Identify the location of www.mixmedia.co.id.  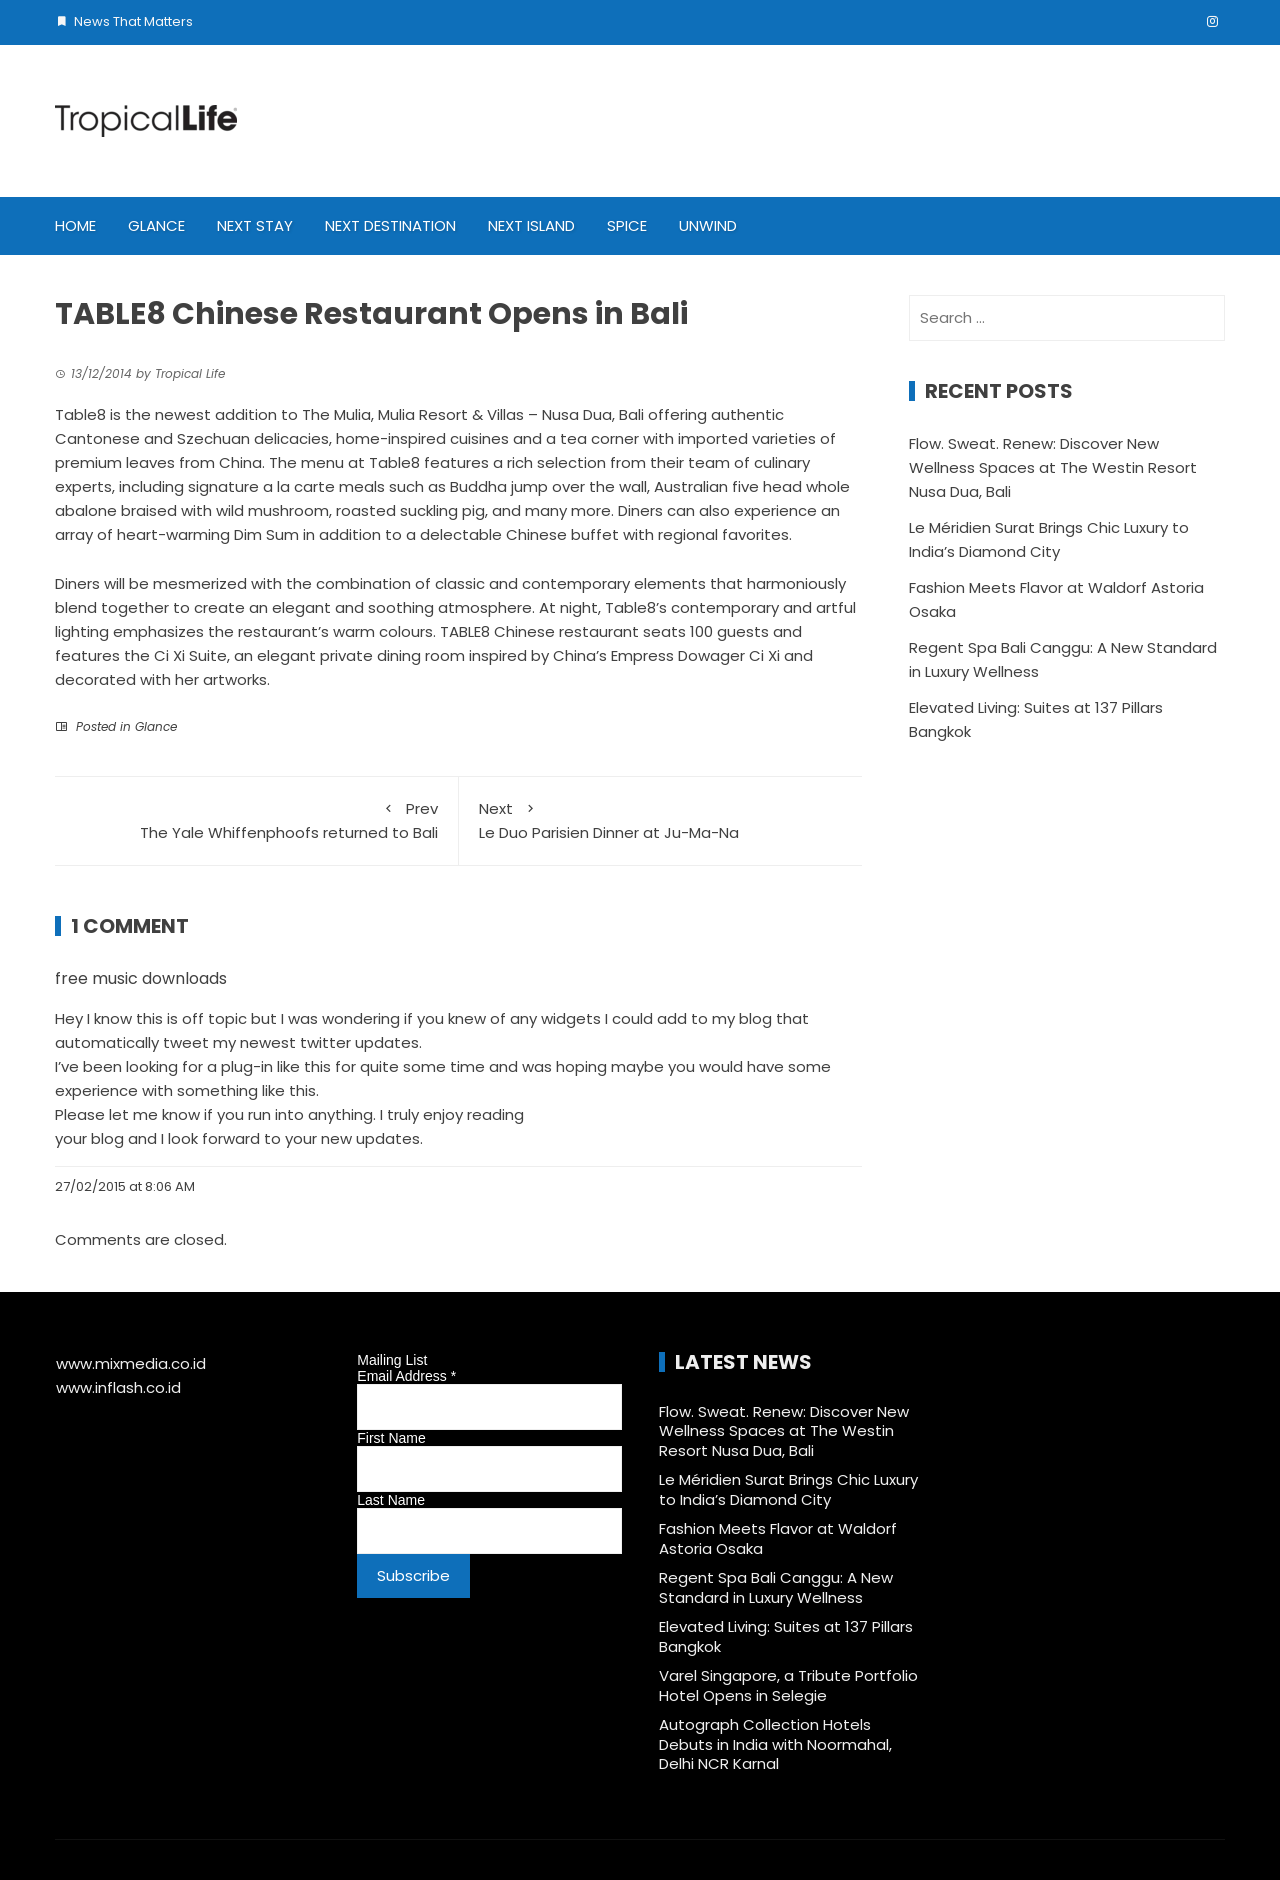
(131, 1363).